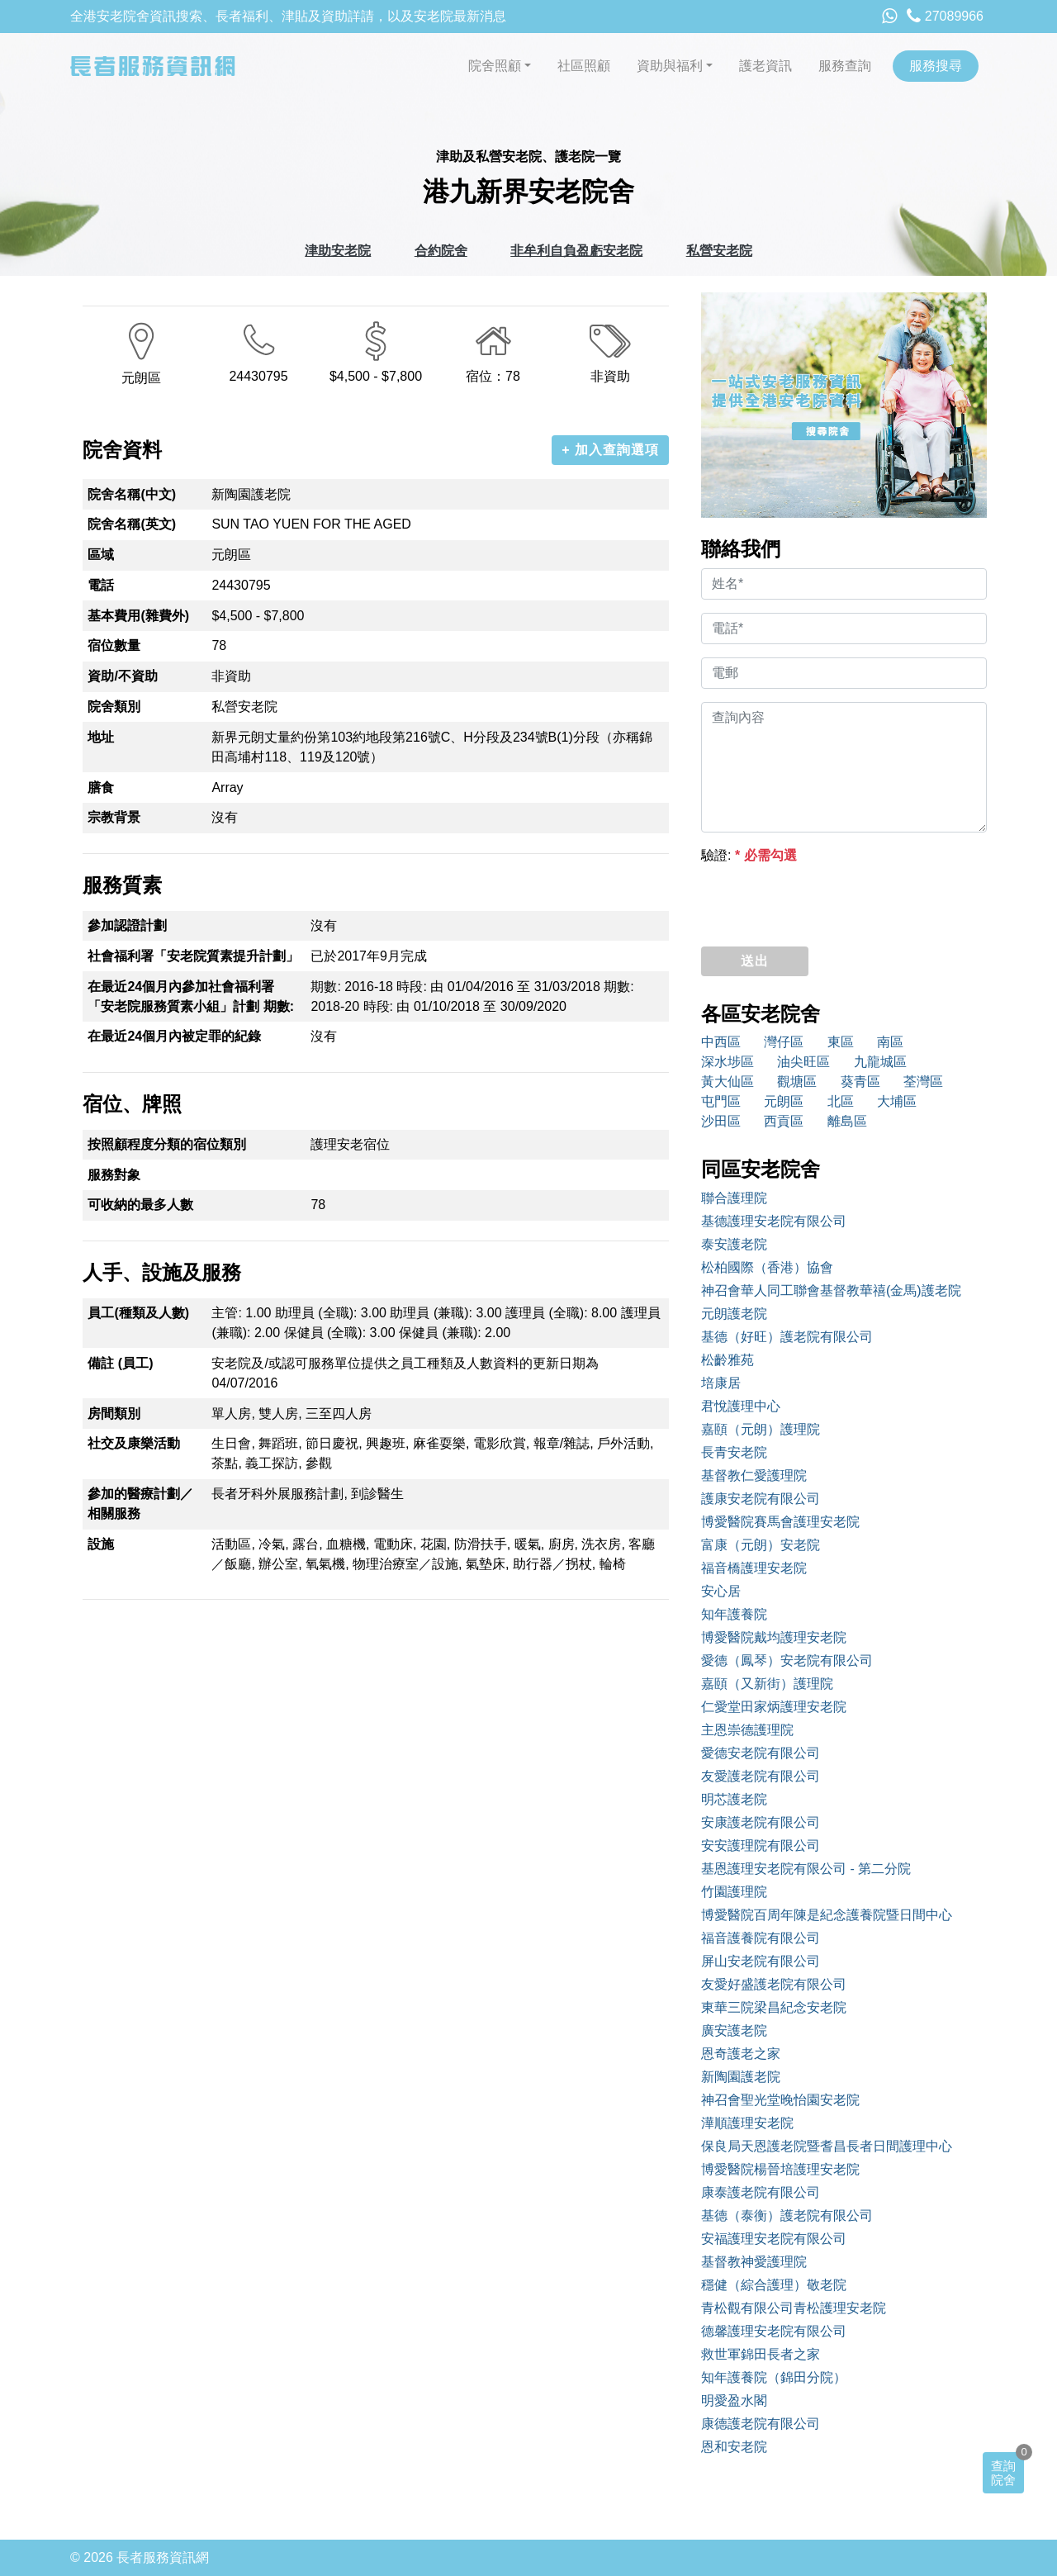  What do you see at coordinates (773, 2239) in the screenshot?
I see `安福護理安老院有限公司` at bounding box center [773, 2239].